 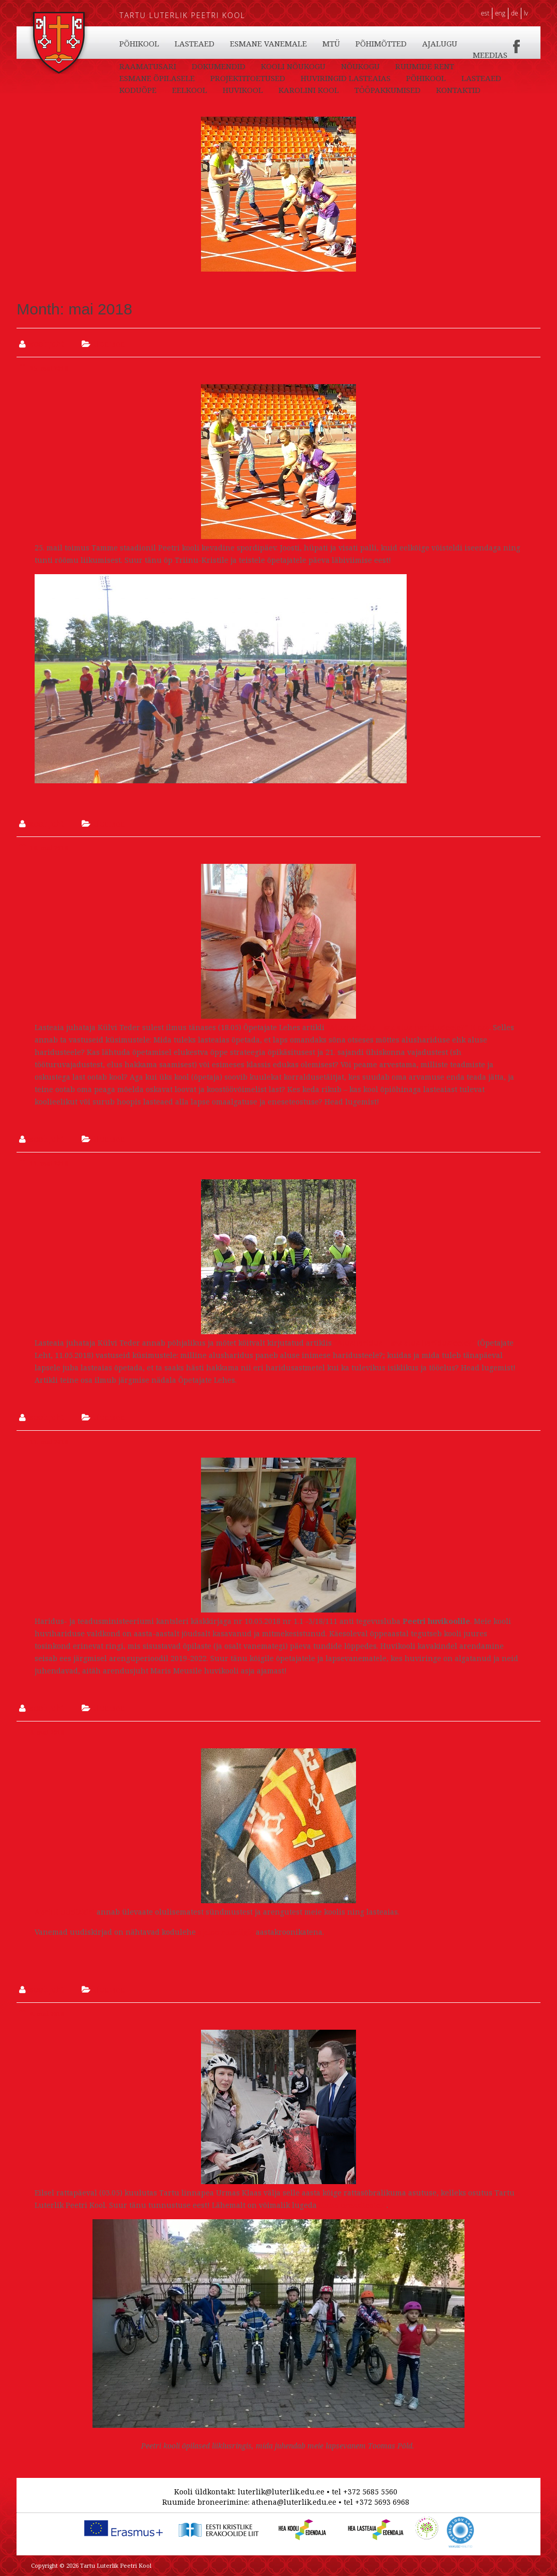 I want to click on RAAMATUSARI, so click(x=315, y=66).